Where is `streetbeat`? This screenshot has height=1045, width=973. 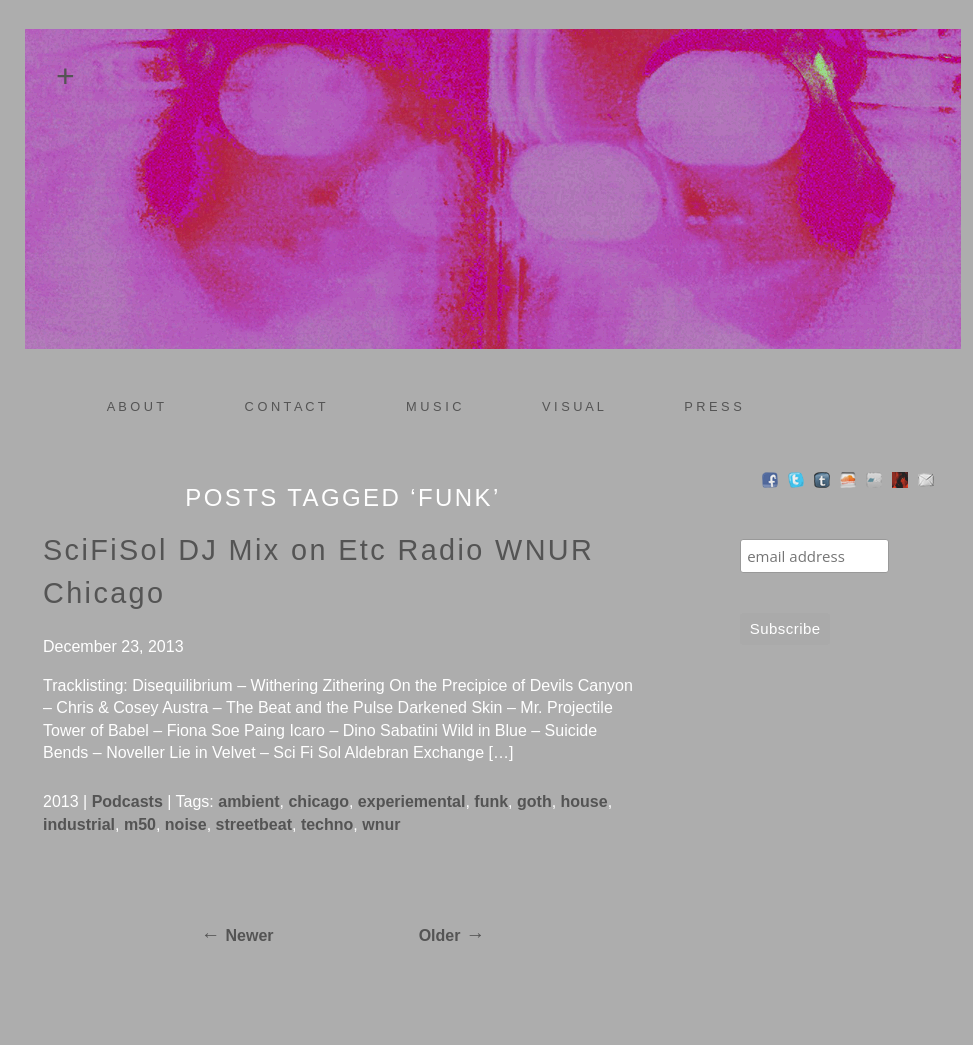 streetbeat is located at coordinates (254, 824).